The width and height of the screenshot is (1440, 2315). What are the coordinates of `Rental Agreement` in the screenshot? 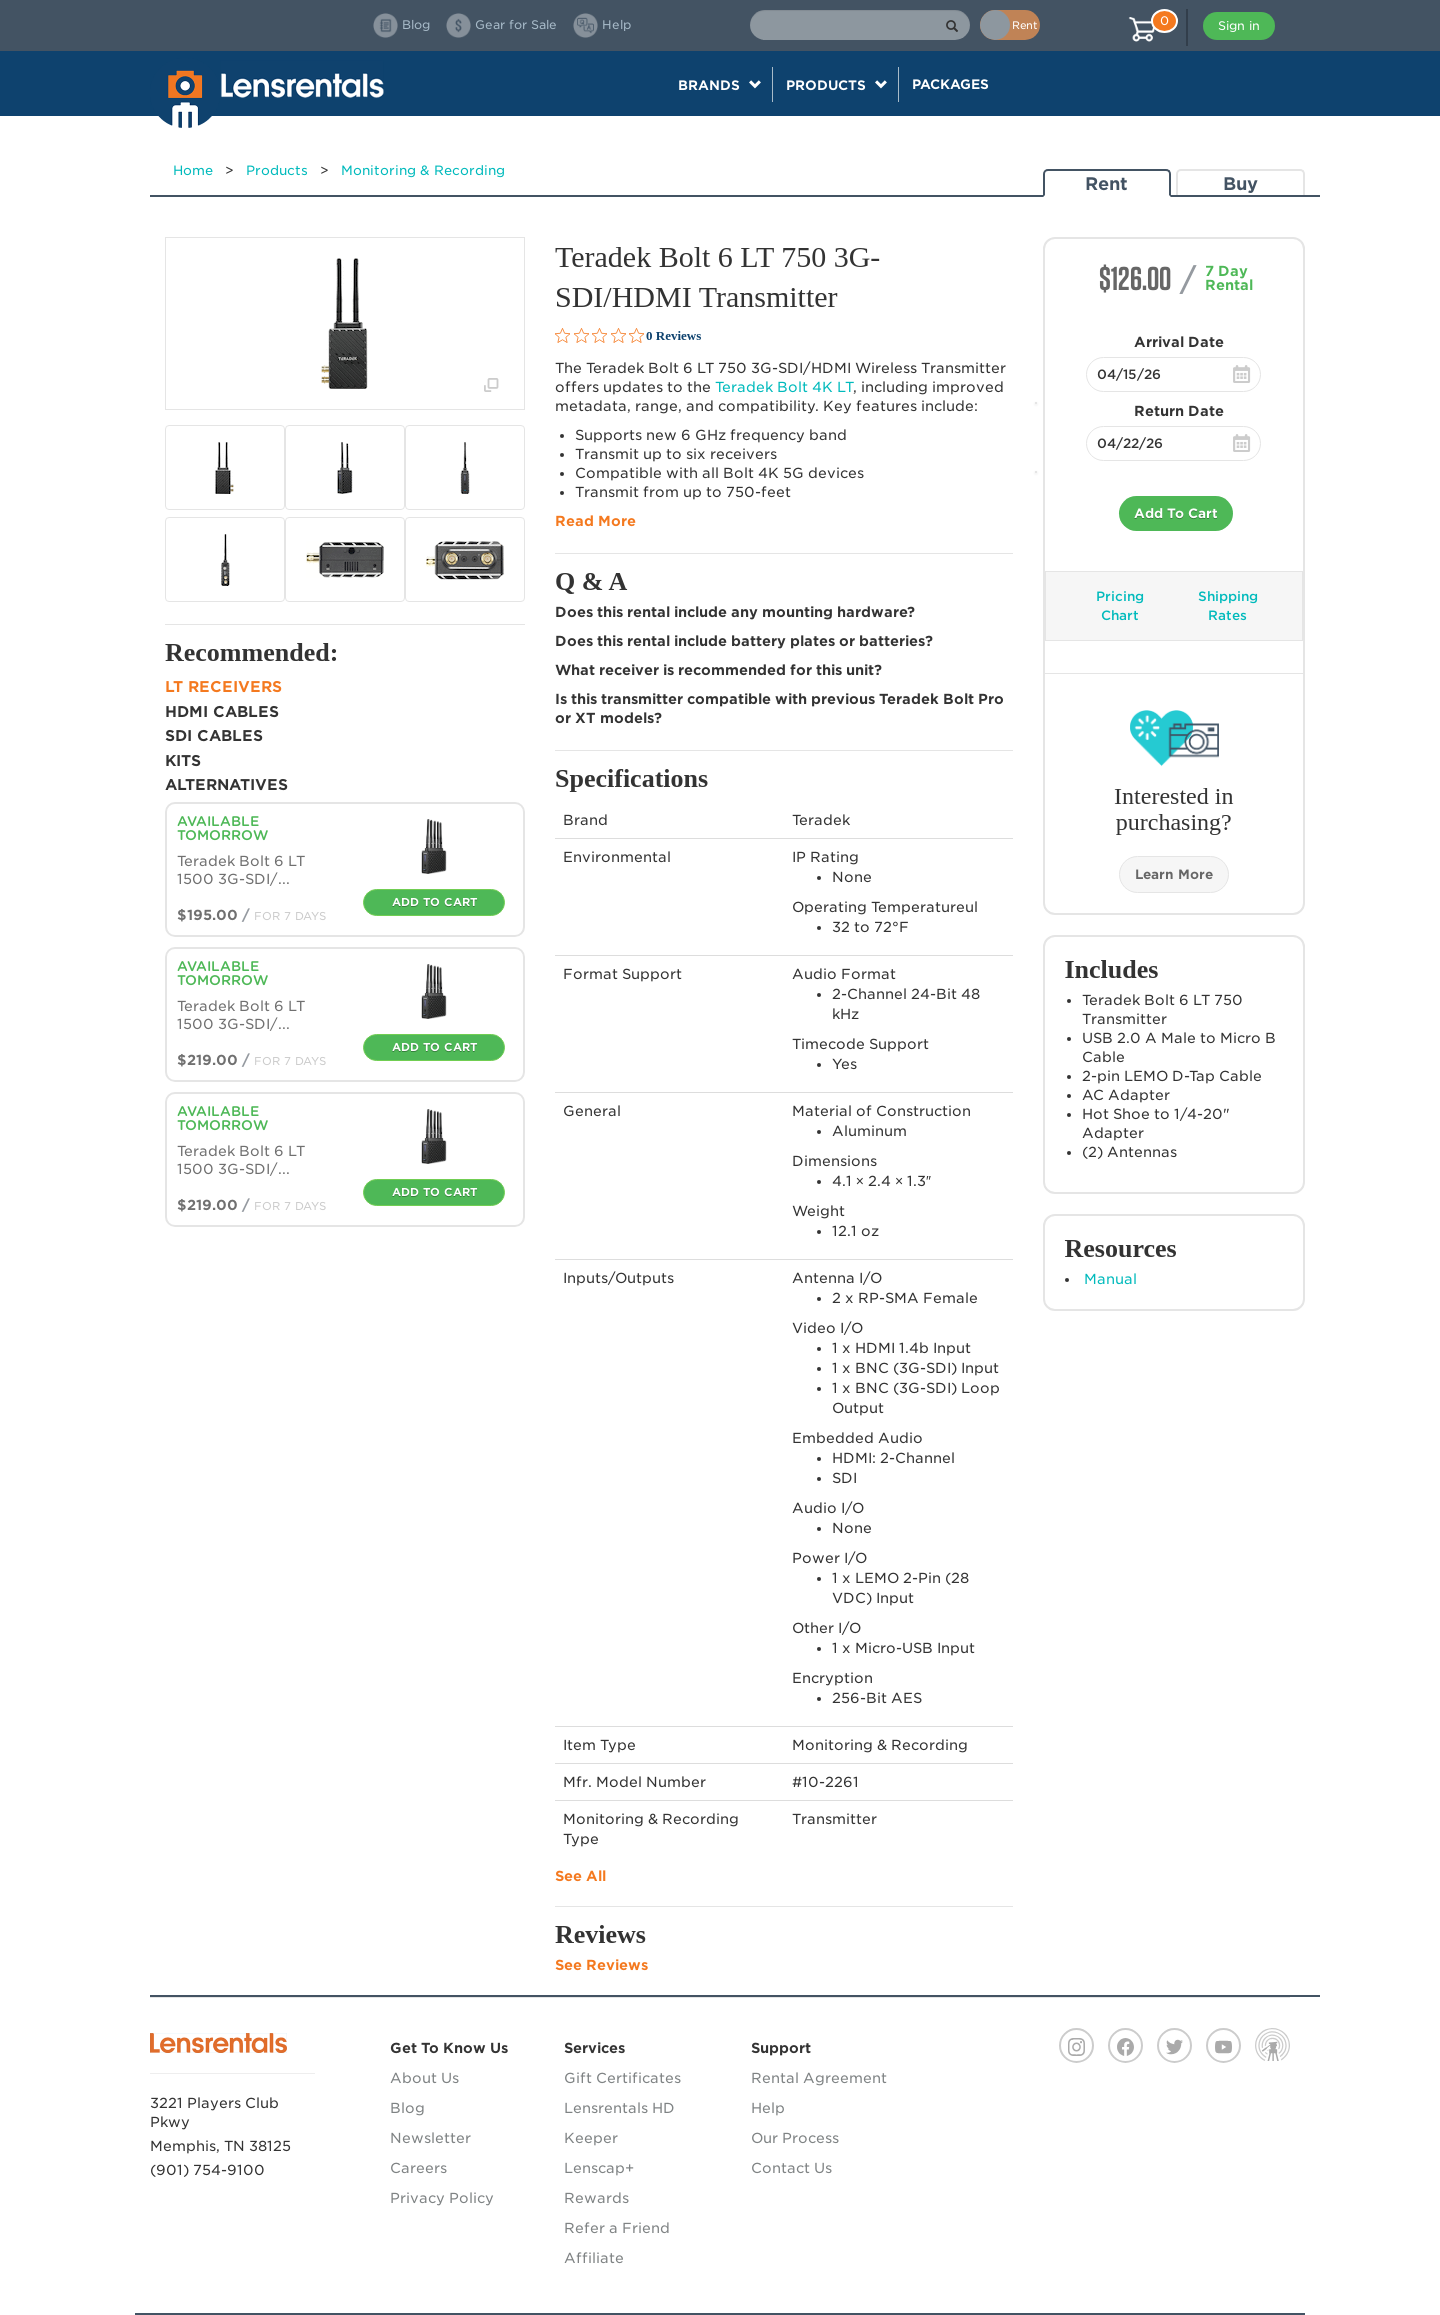 It's located at (819, 2078).